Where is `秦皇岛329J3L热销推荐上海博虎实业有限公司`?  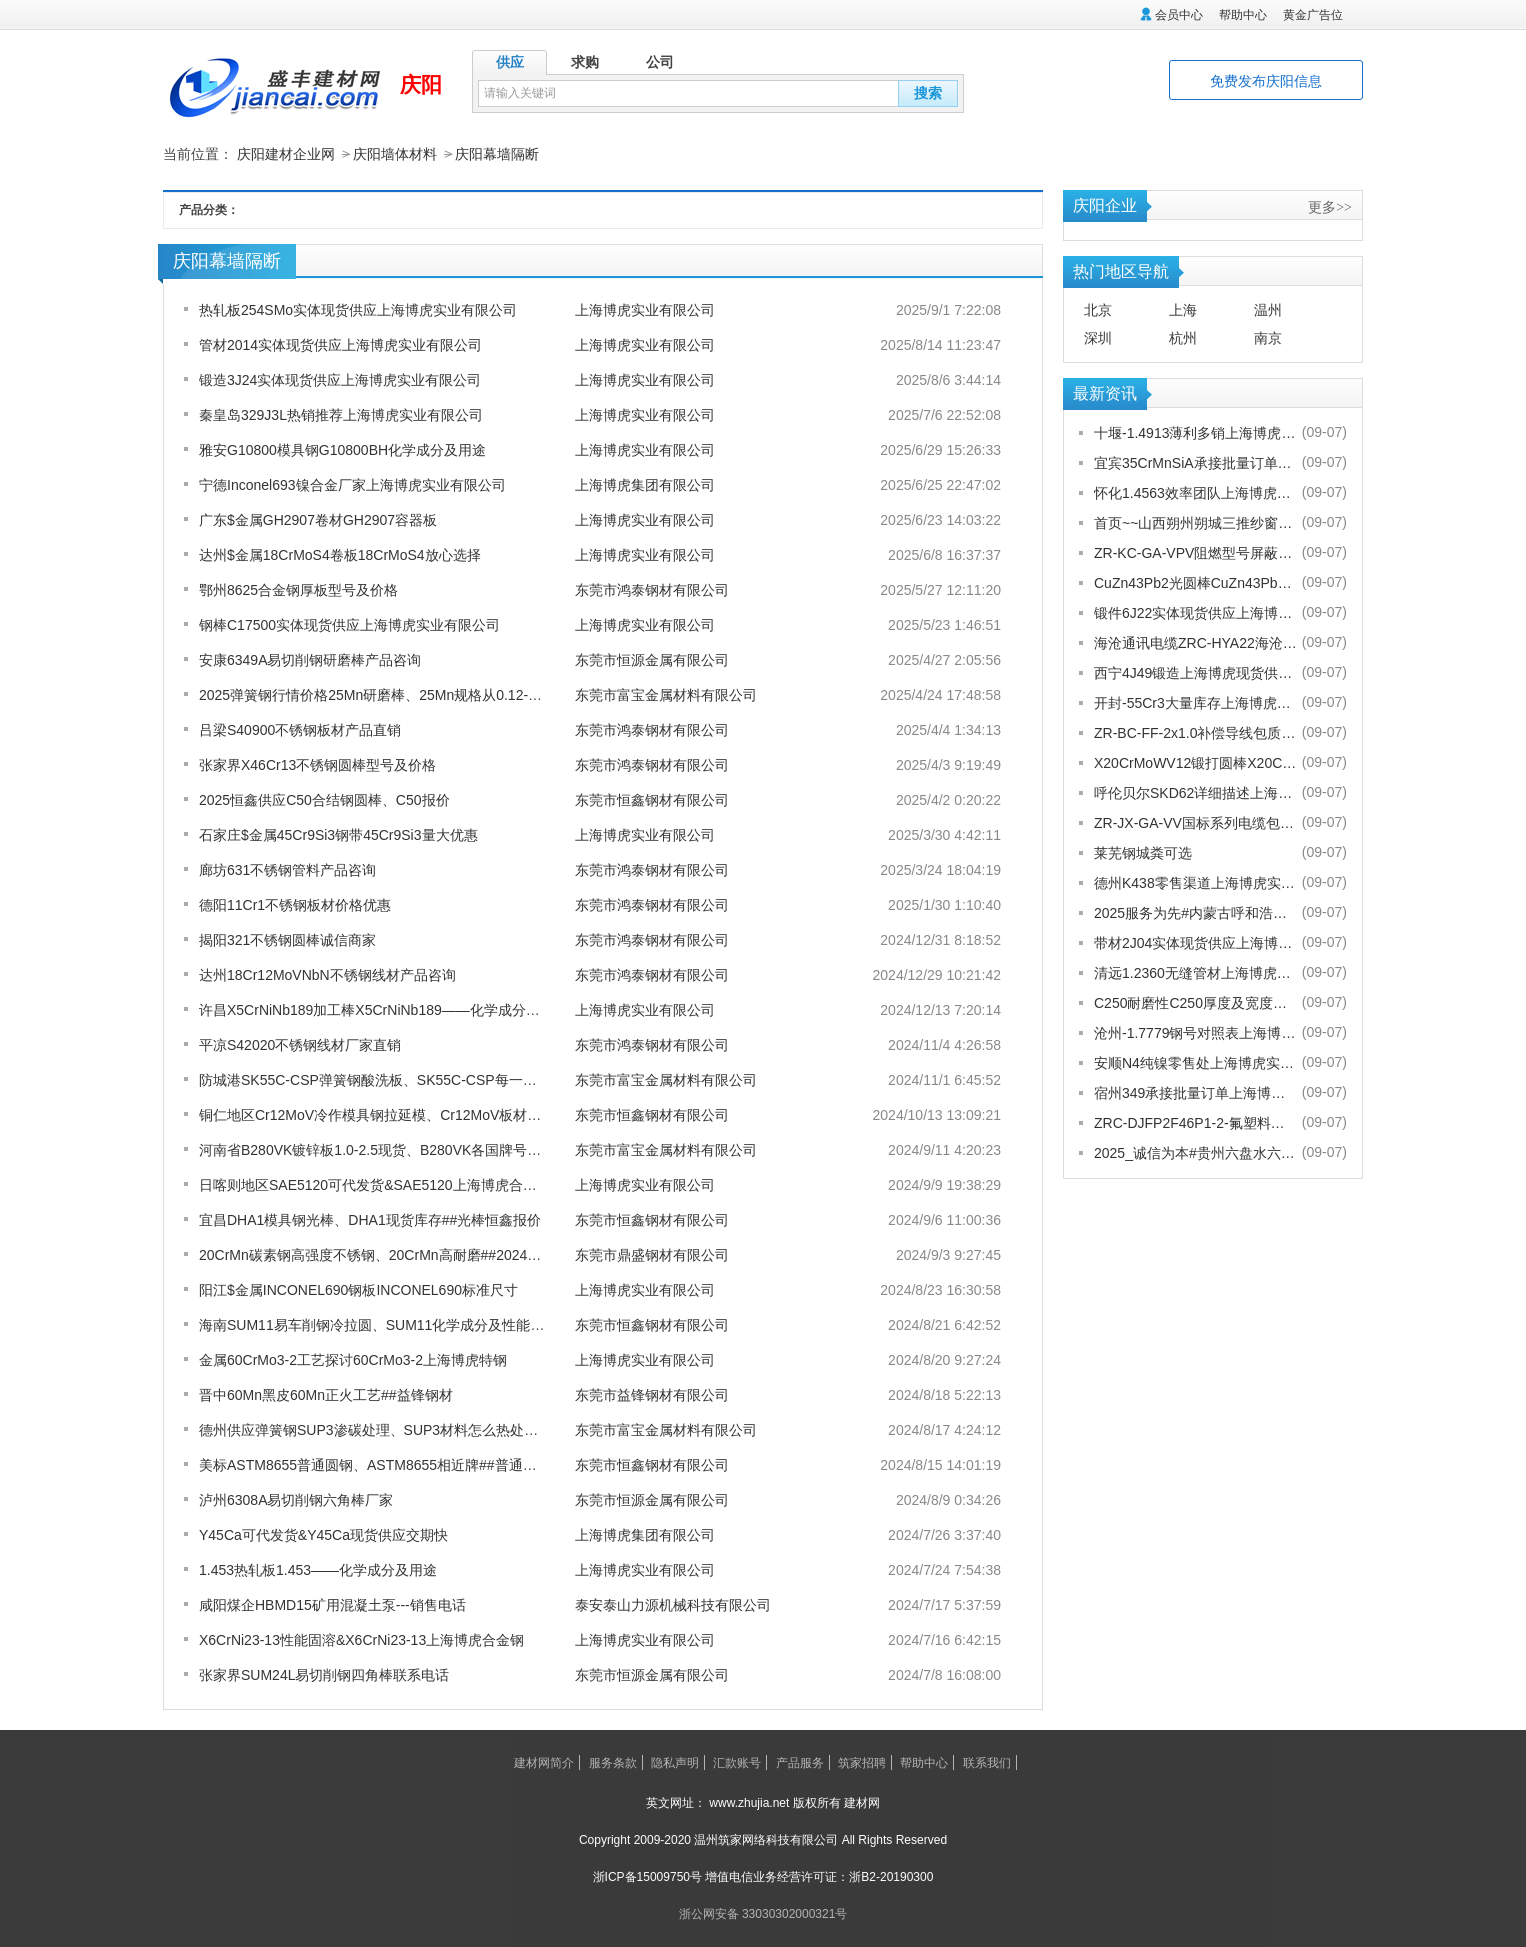 秦皇岛329J3L热销推荐上海博虎实业有限公司 is located at coordinates (341, 414).